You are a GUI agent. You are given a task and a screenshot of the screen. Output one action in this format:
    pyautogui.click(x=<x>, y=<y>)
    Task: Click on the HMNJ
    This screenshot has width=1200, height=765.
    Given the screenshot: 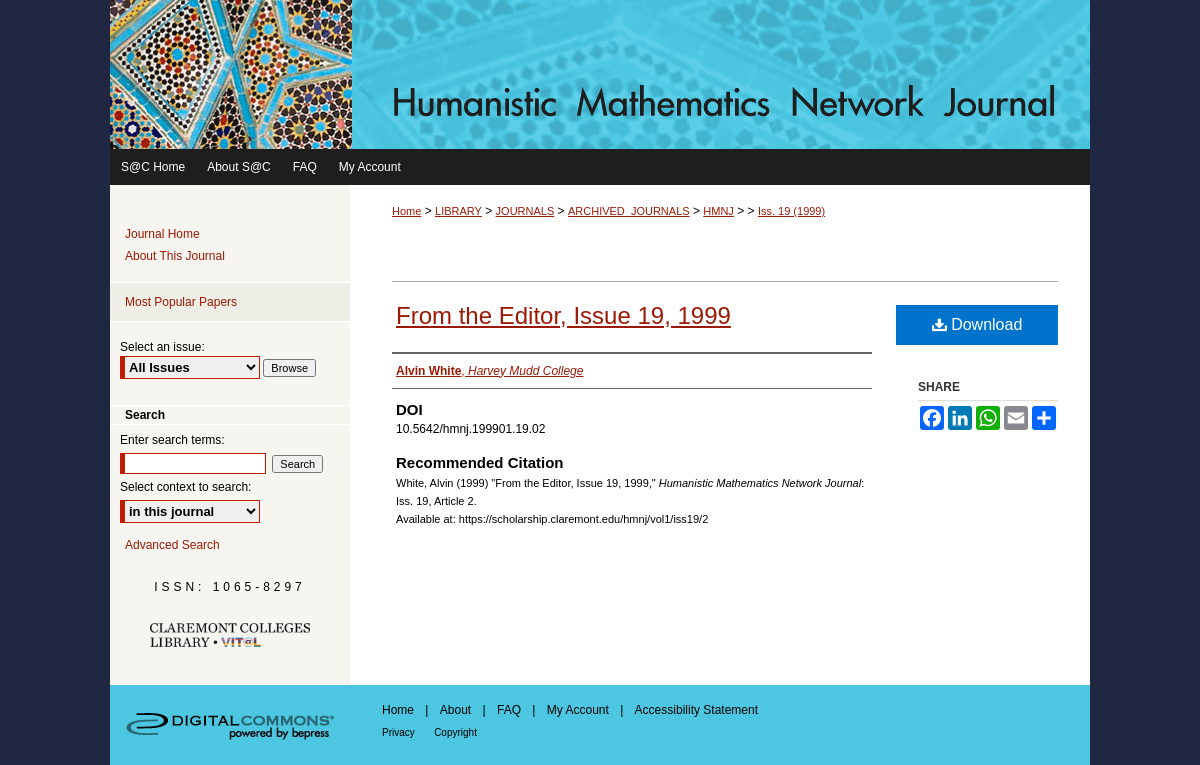 What is the action you would take?
    pyautogui.click(x=718, y=211)
    